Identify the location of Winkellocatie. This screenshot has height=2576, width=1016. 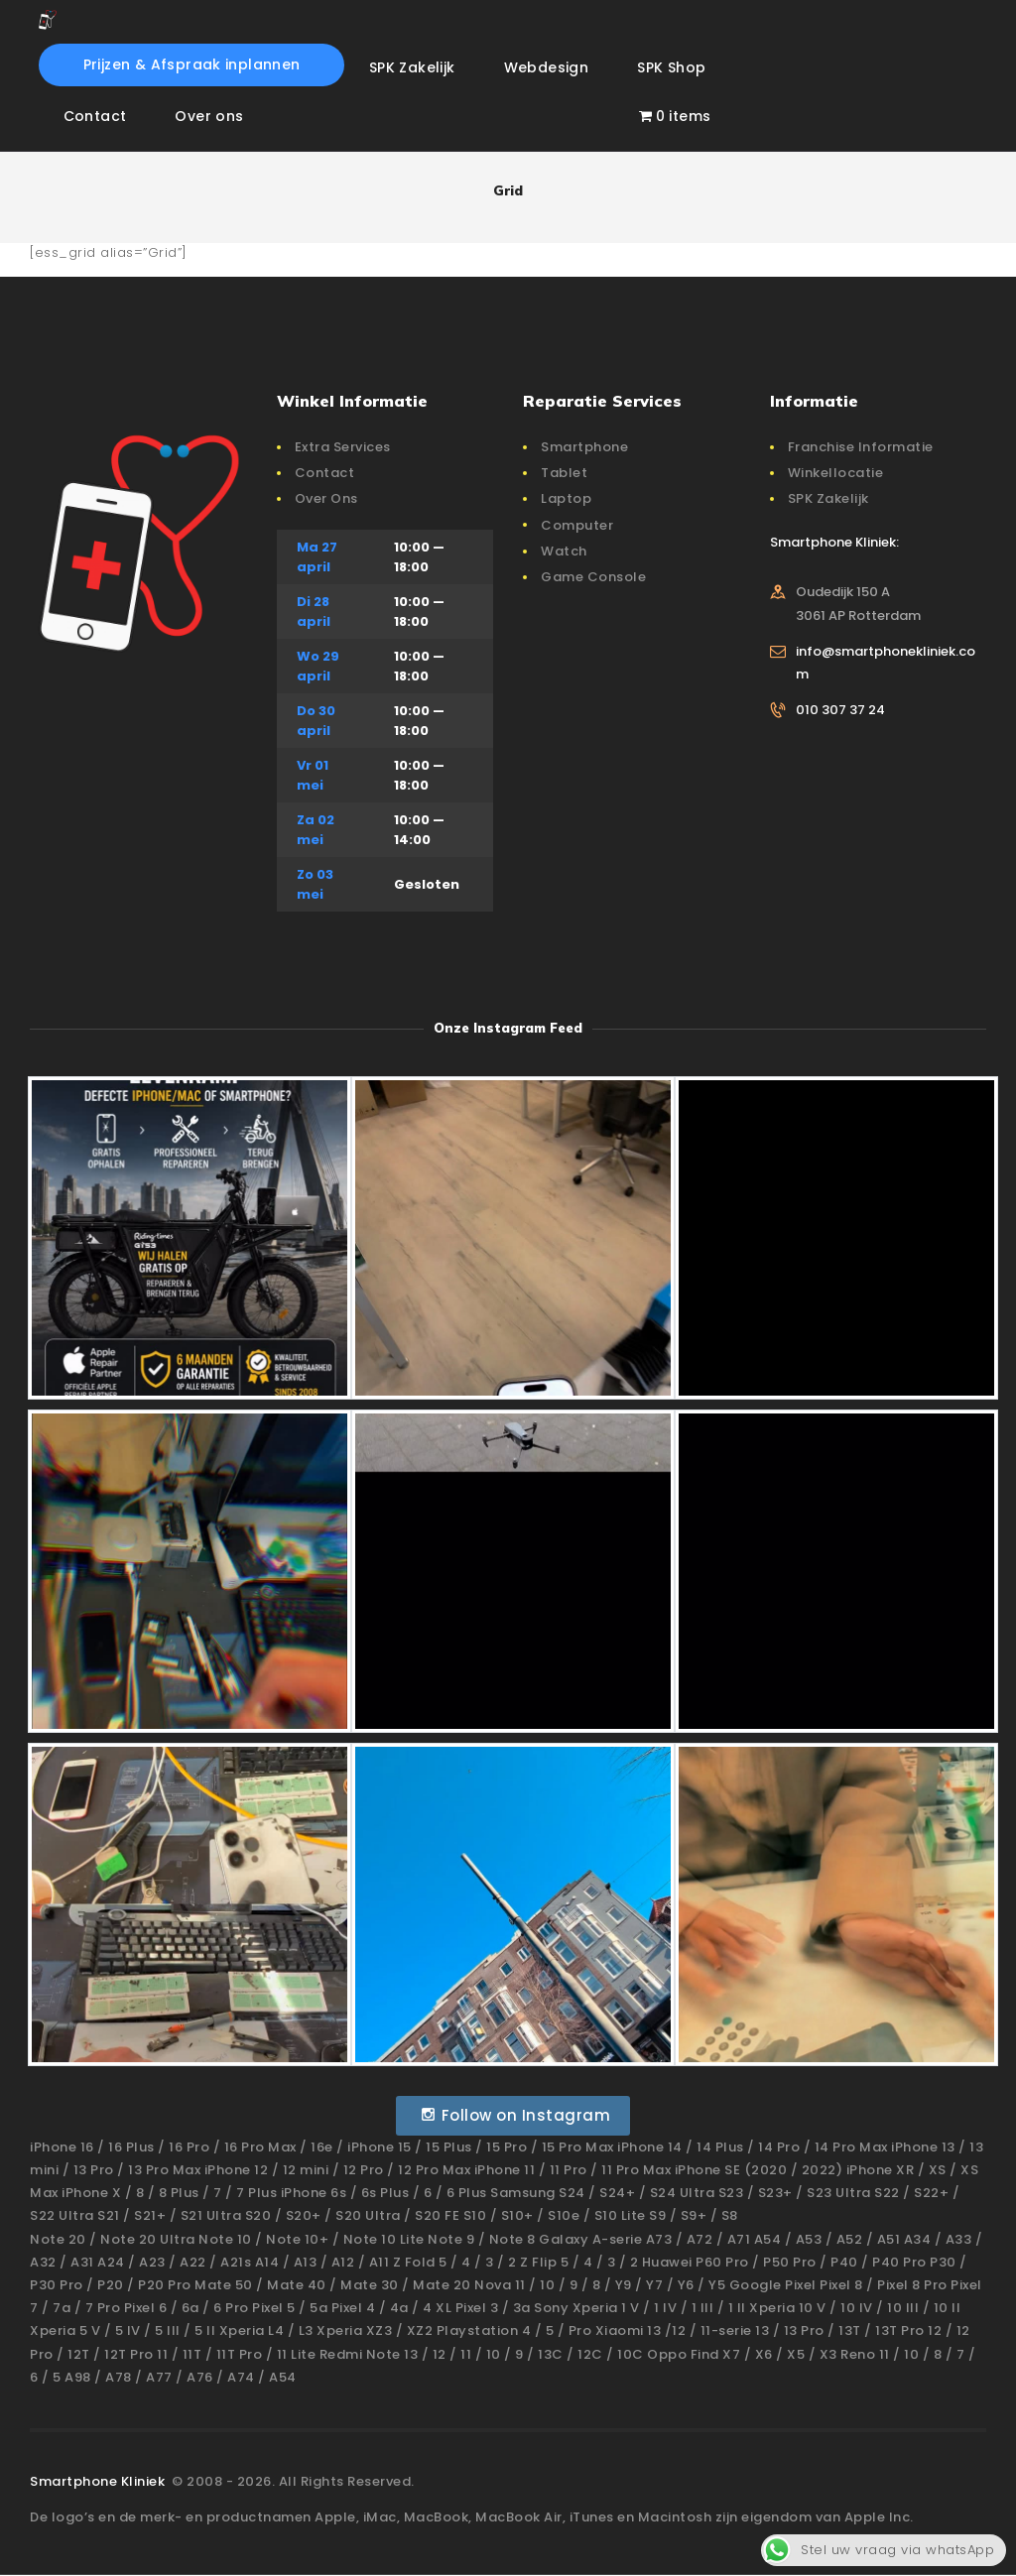
(836, 472).